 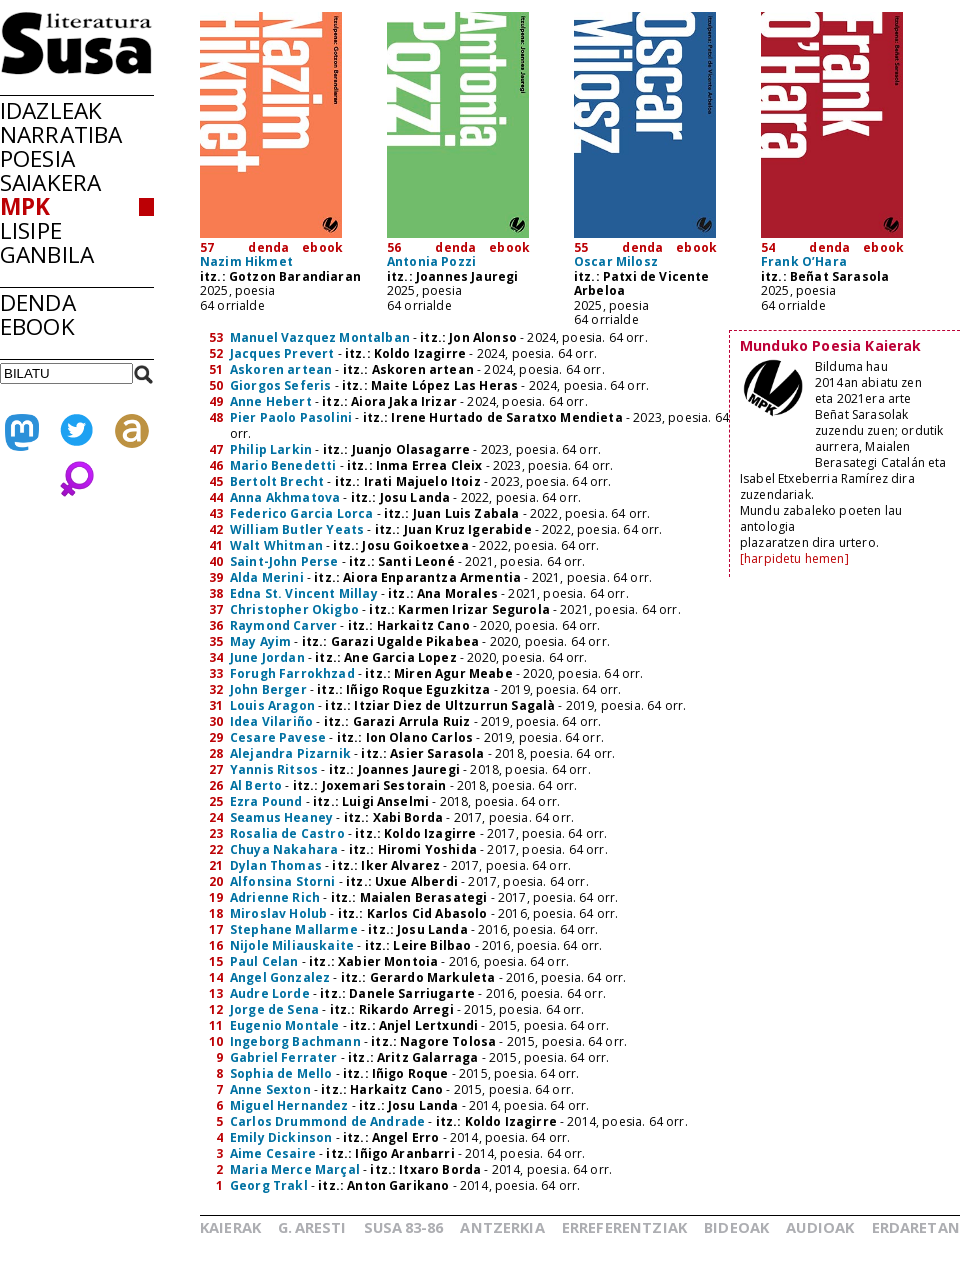 What do you see at coordinates (916, 1227) in the screenshot?
I see `ERDARETAN` at bounding box center [916, 1227].